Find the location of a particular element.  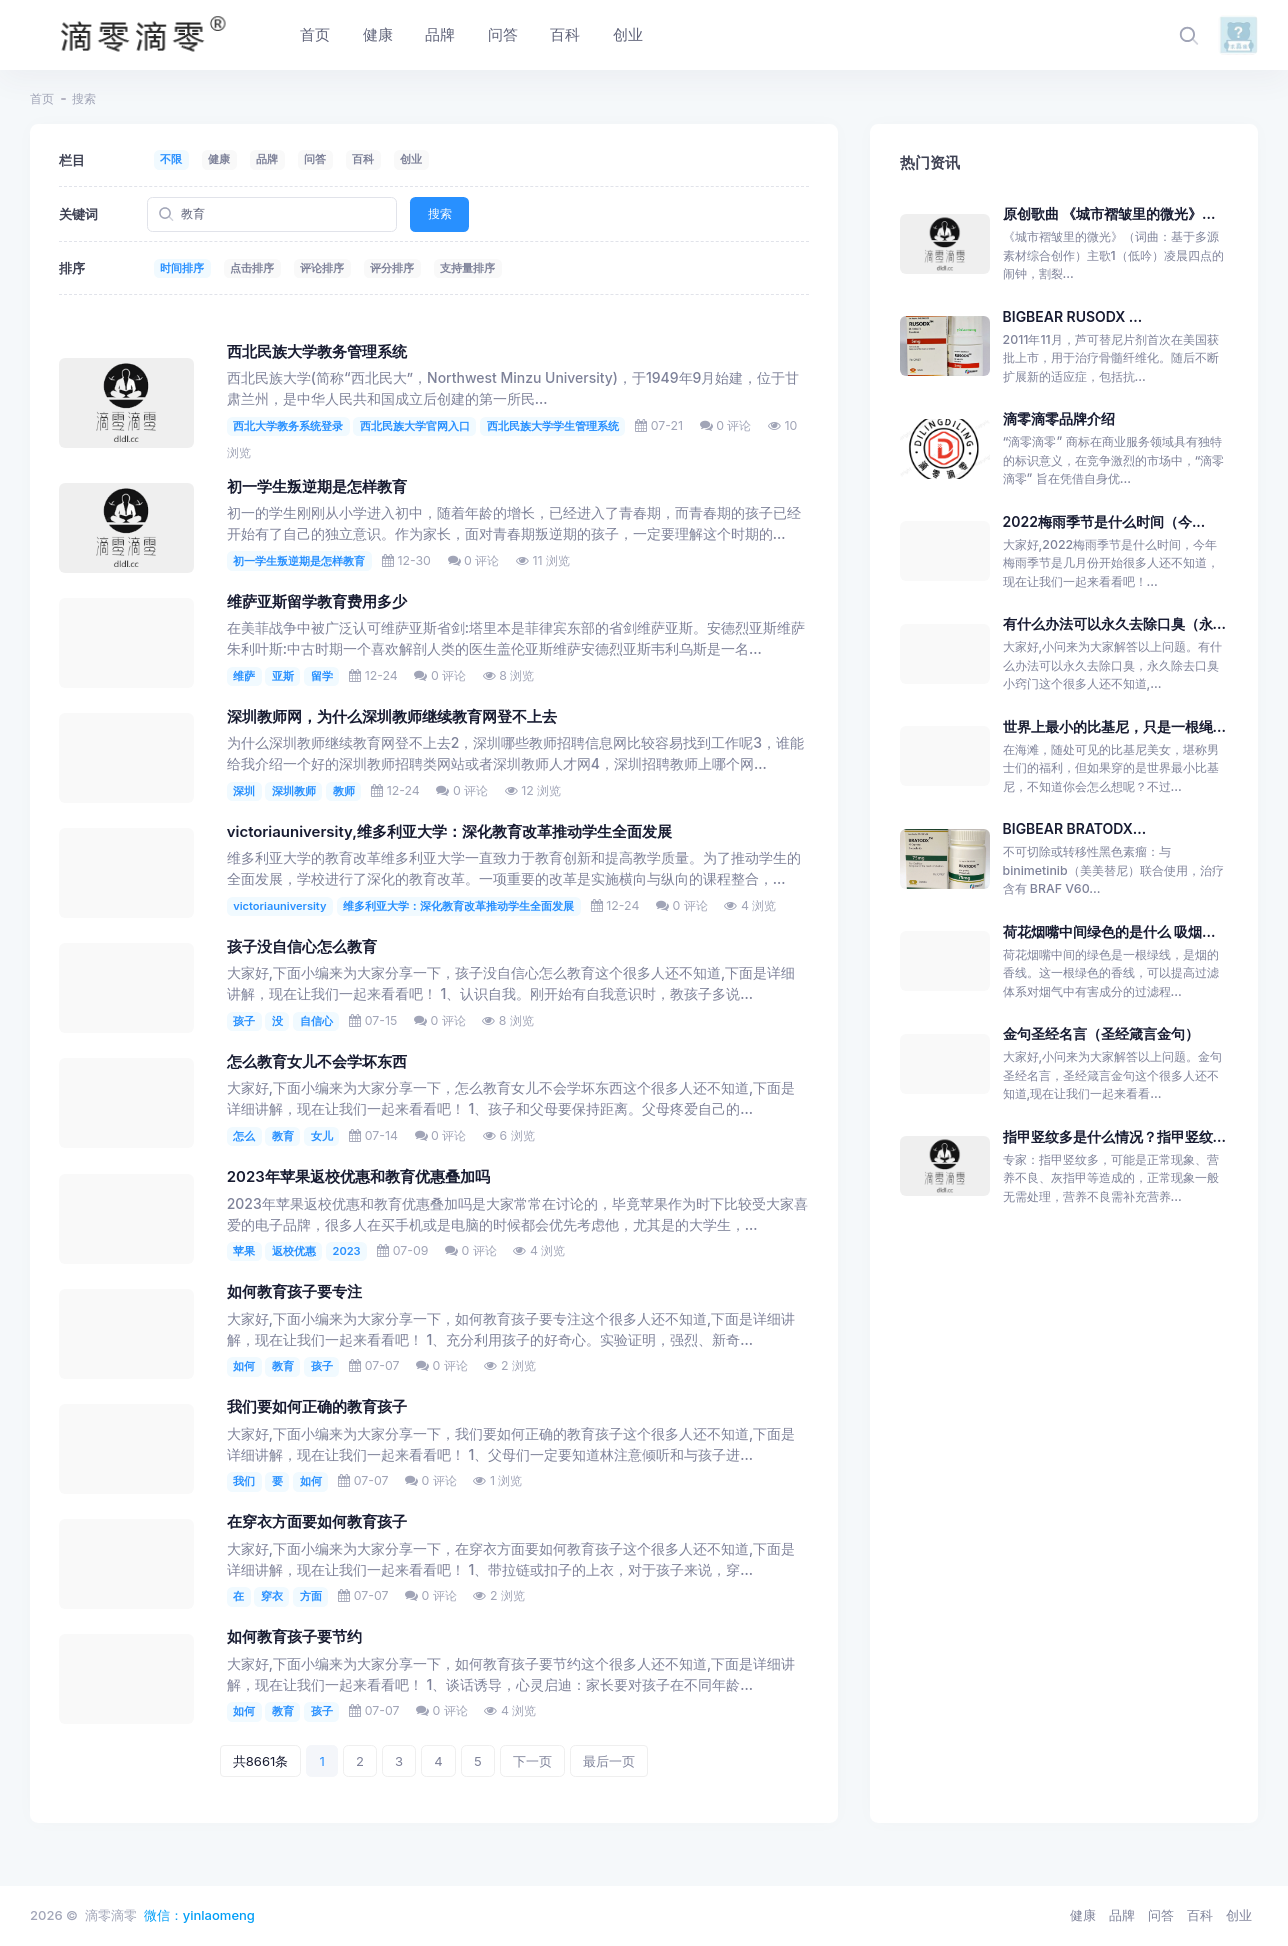

我们要如何正确的教育孩子 is located at coordinates (317, 1407).